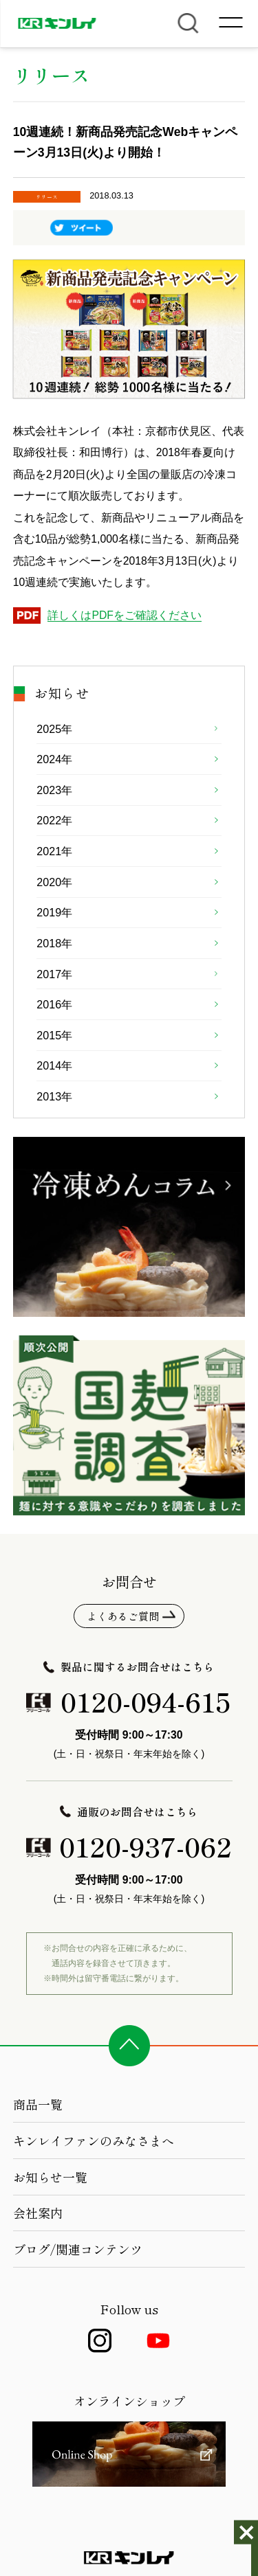 Image resolution: width=258 pixels, height=2576 pixels. What do you see at coordinates (123, 1616) in the screenshot?
I see `よくあるご質問` at bounding box center [123, 1616].